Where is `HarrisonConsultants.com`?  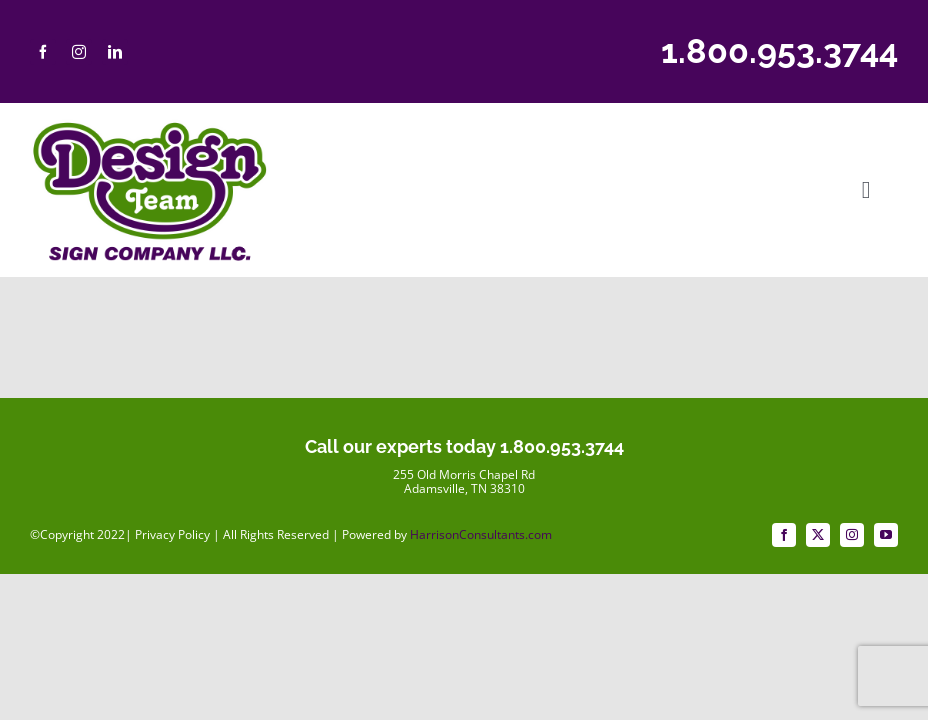 HarrisonConsultants.com is located at coordinates (481, 534).